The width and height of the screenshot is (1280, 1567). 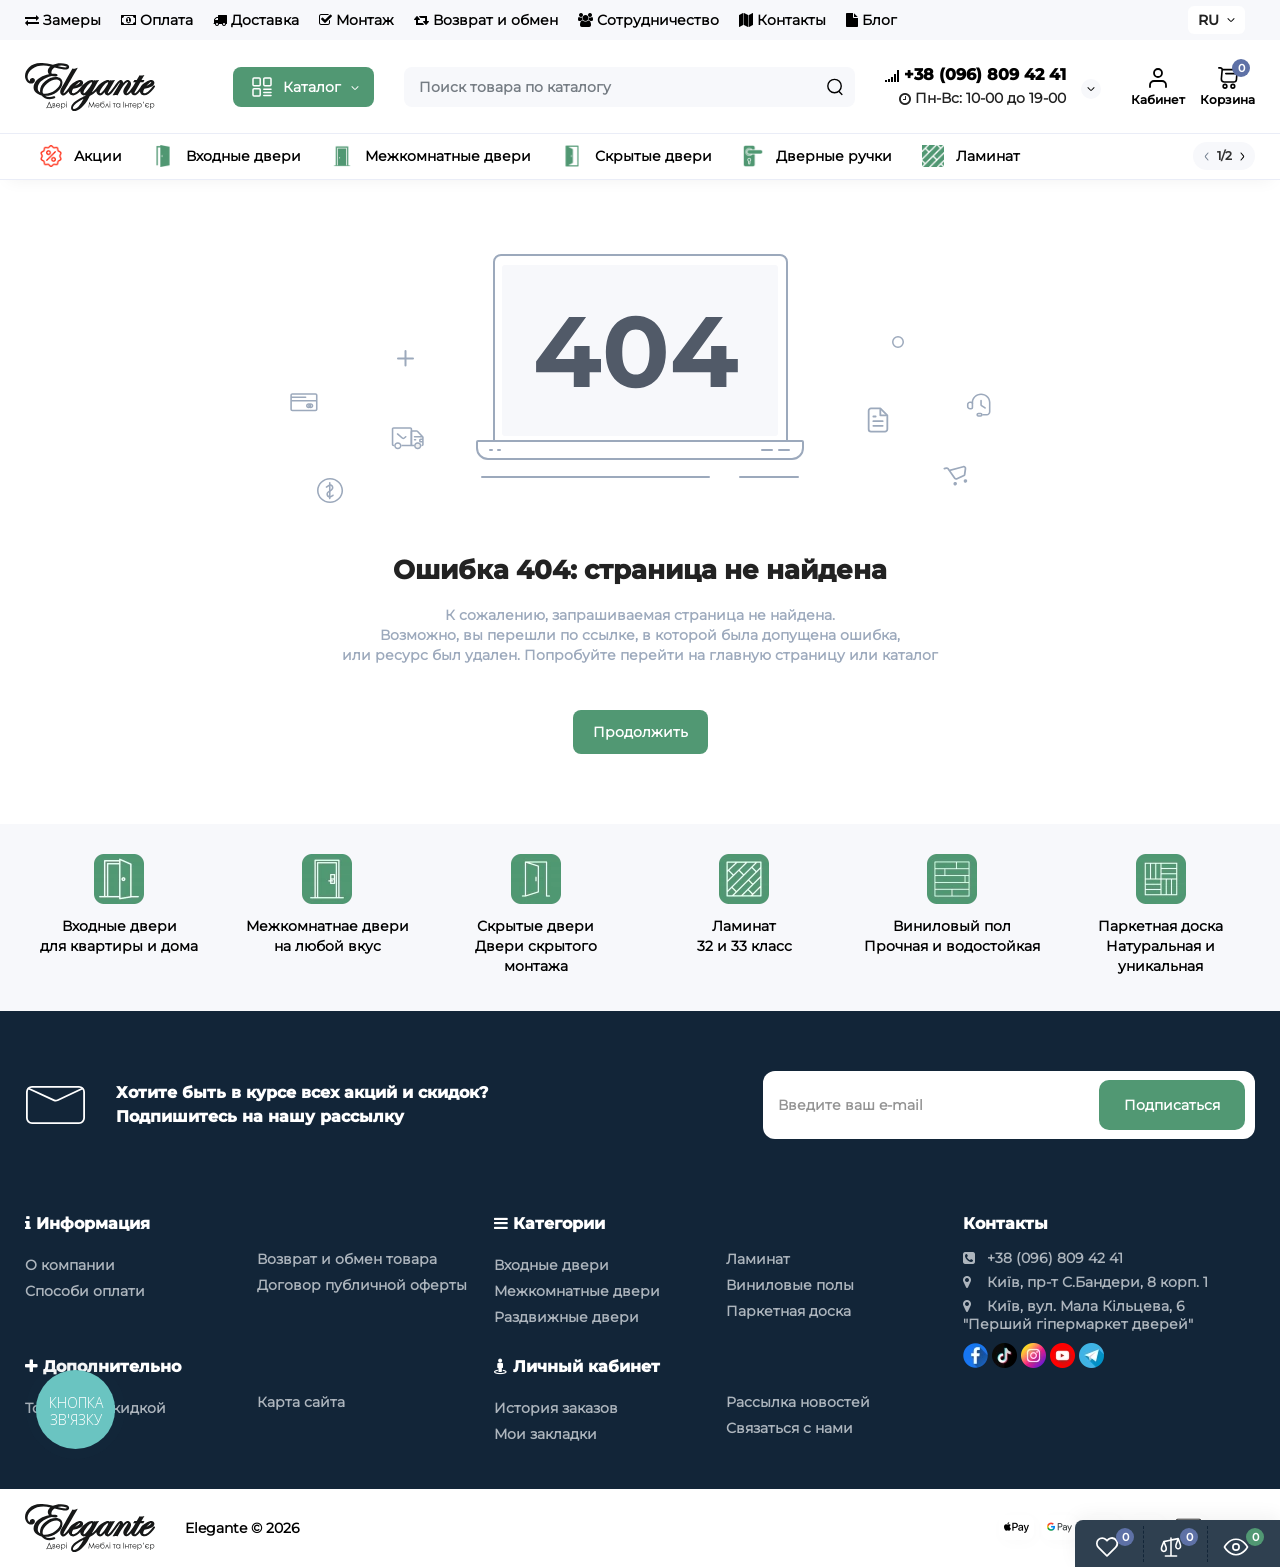 What do you see at coordinates (85, 1291) in the screenshot?
I see `Способи оплати` at bounding box center [85, 1291].